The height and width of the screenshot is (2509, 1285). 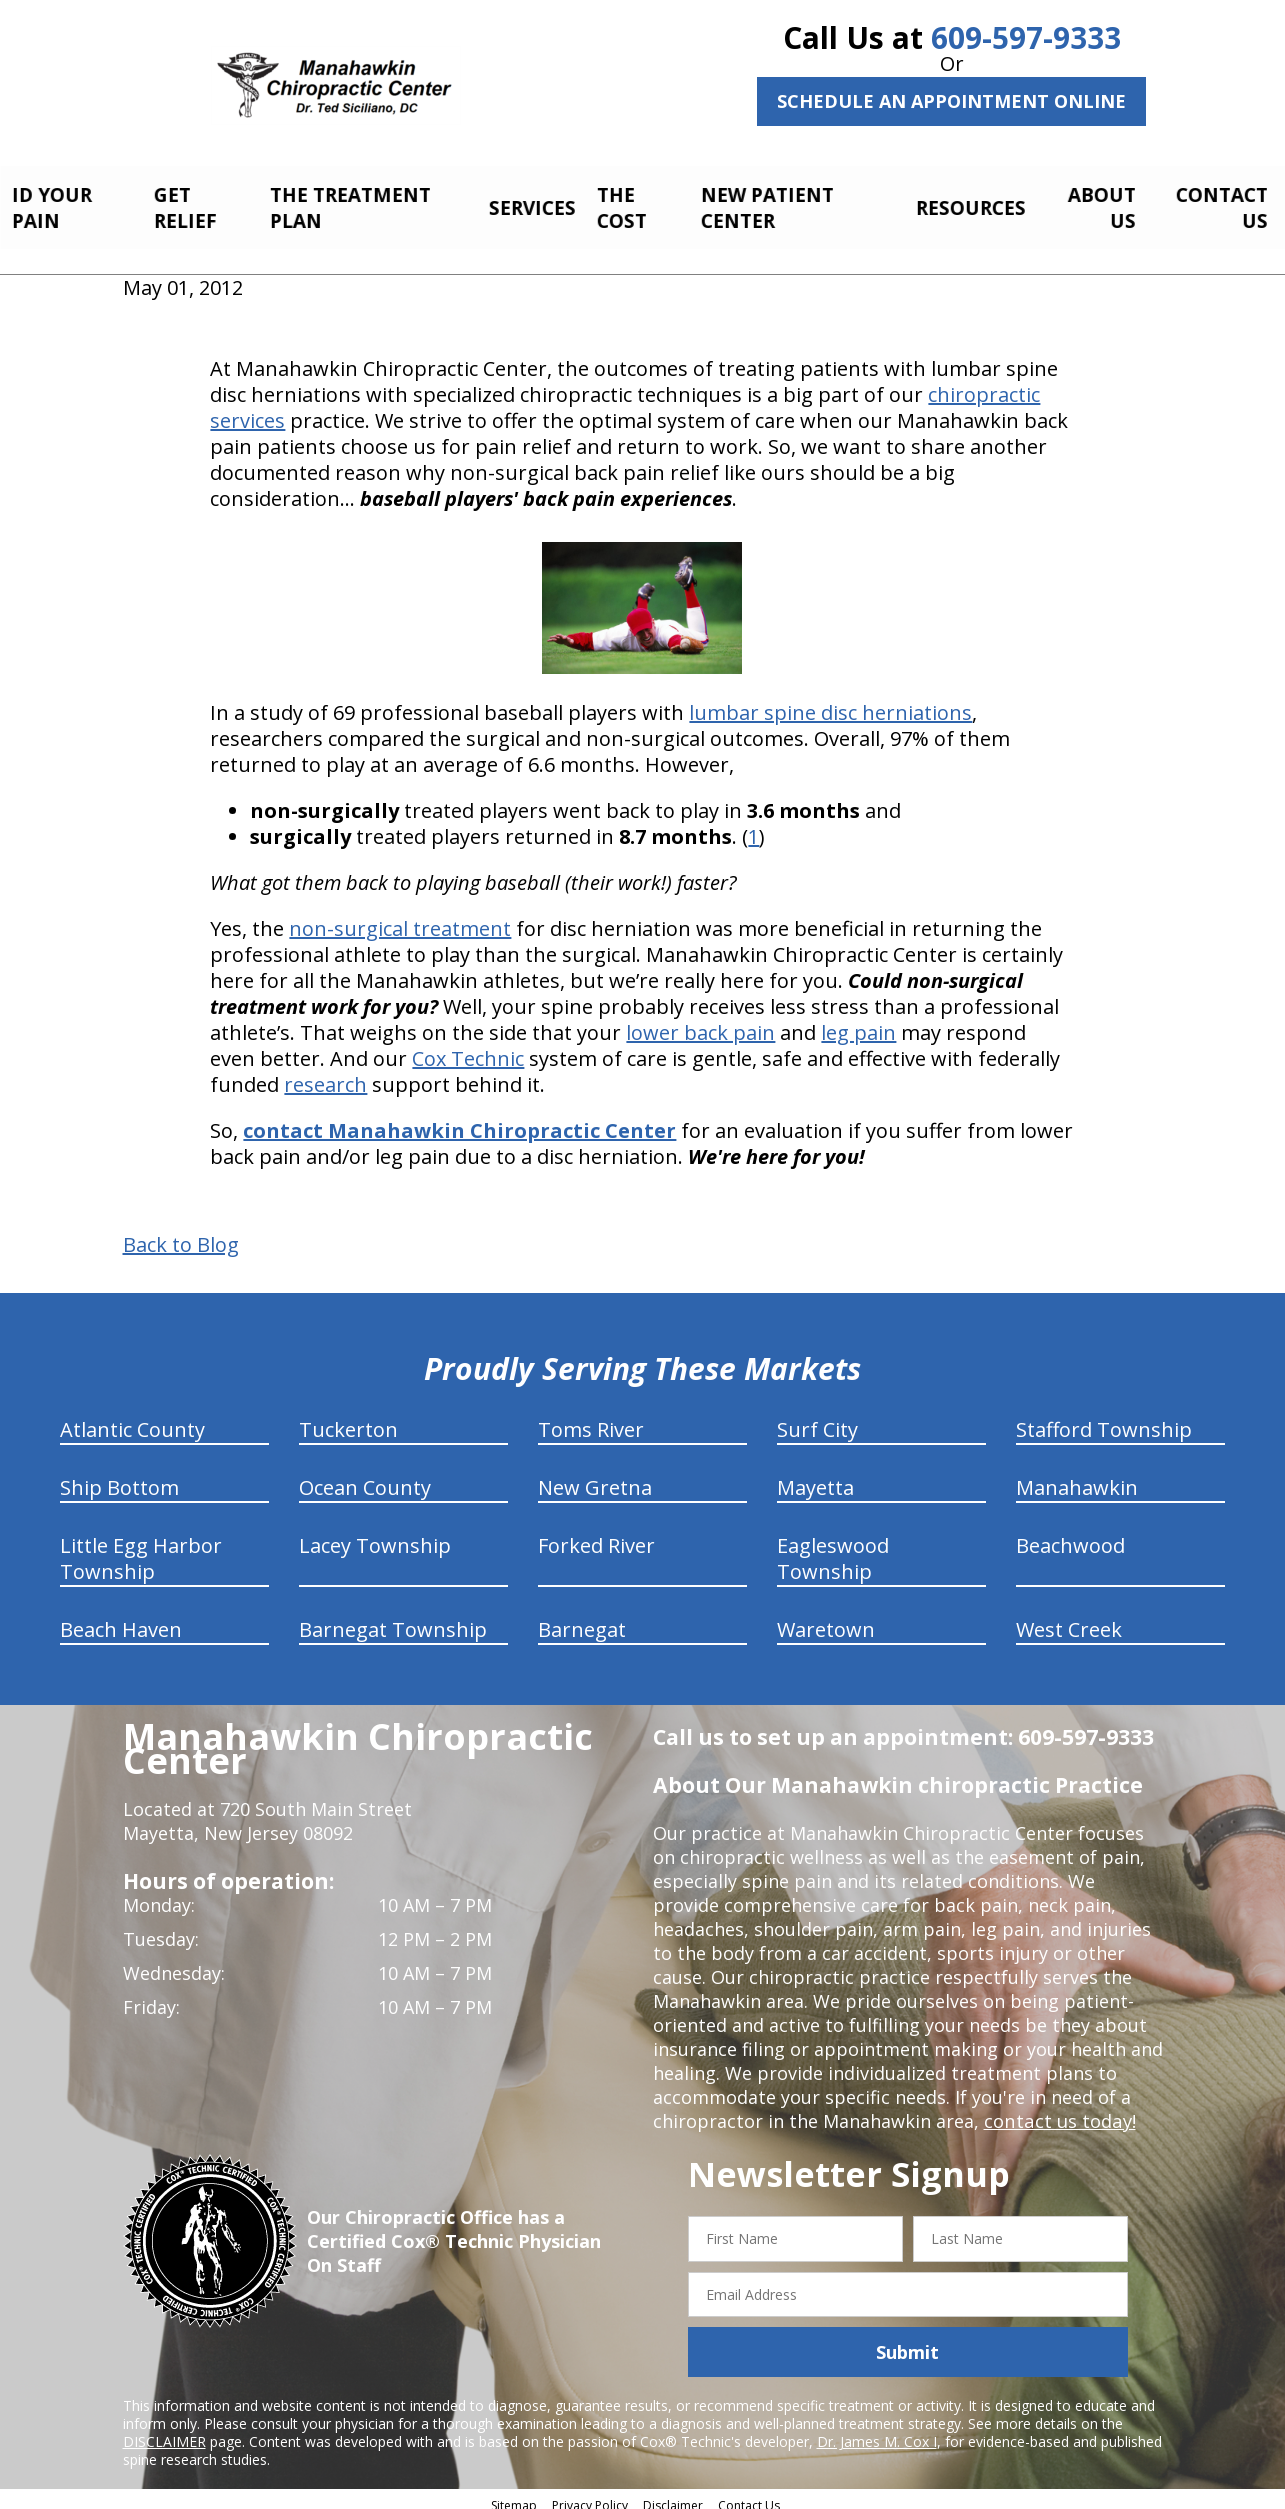 I want to click on Atlantic County, so click(x=132, y=1418).